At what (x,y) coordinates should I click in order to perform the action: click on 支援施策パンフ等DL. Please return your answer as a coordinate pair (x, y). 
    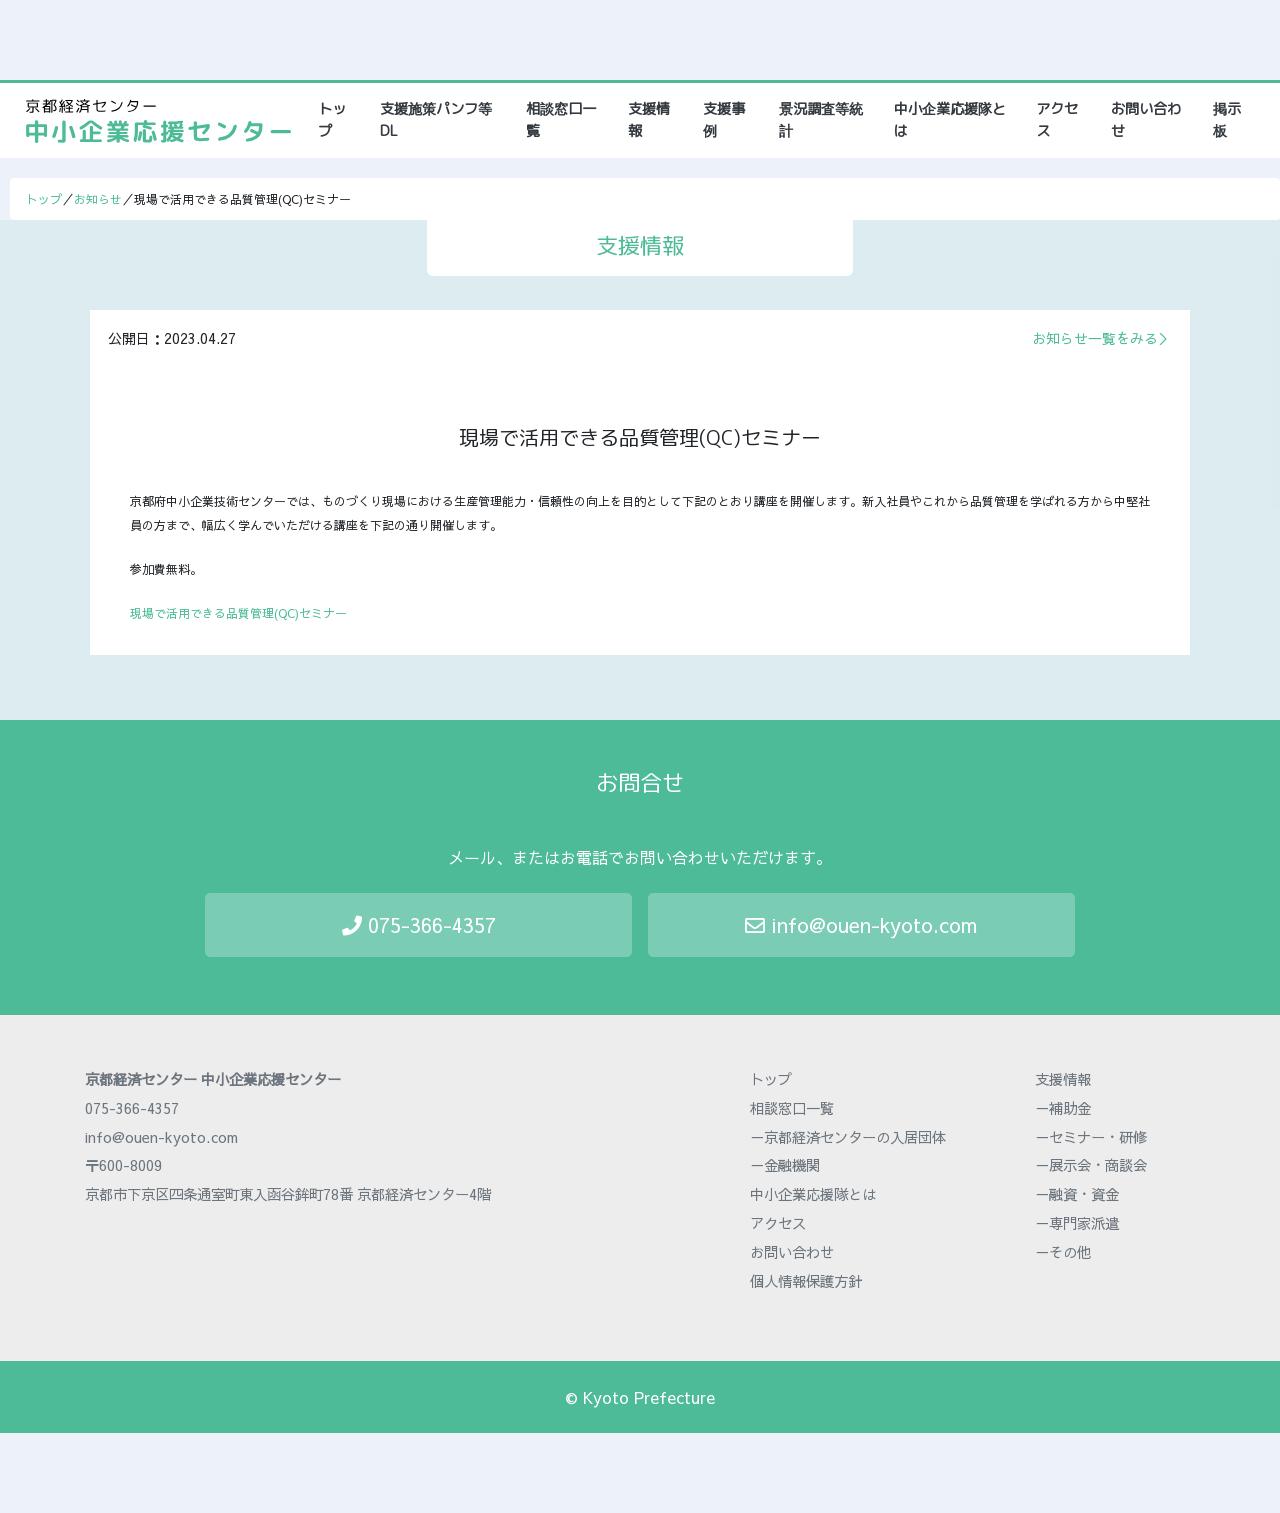
    Looking at the image, I should click on (436, 120).